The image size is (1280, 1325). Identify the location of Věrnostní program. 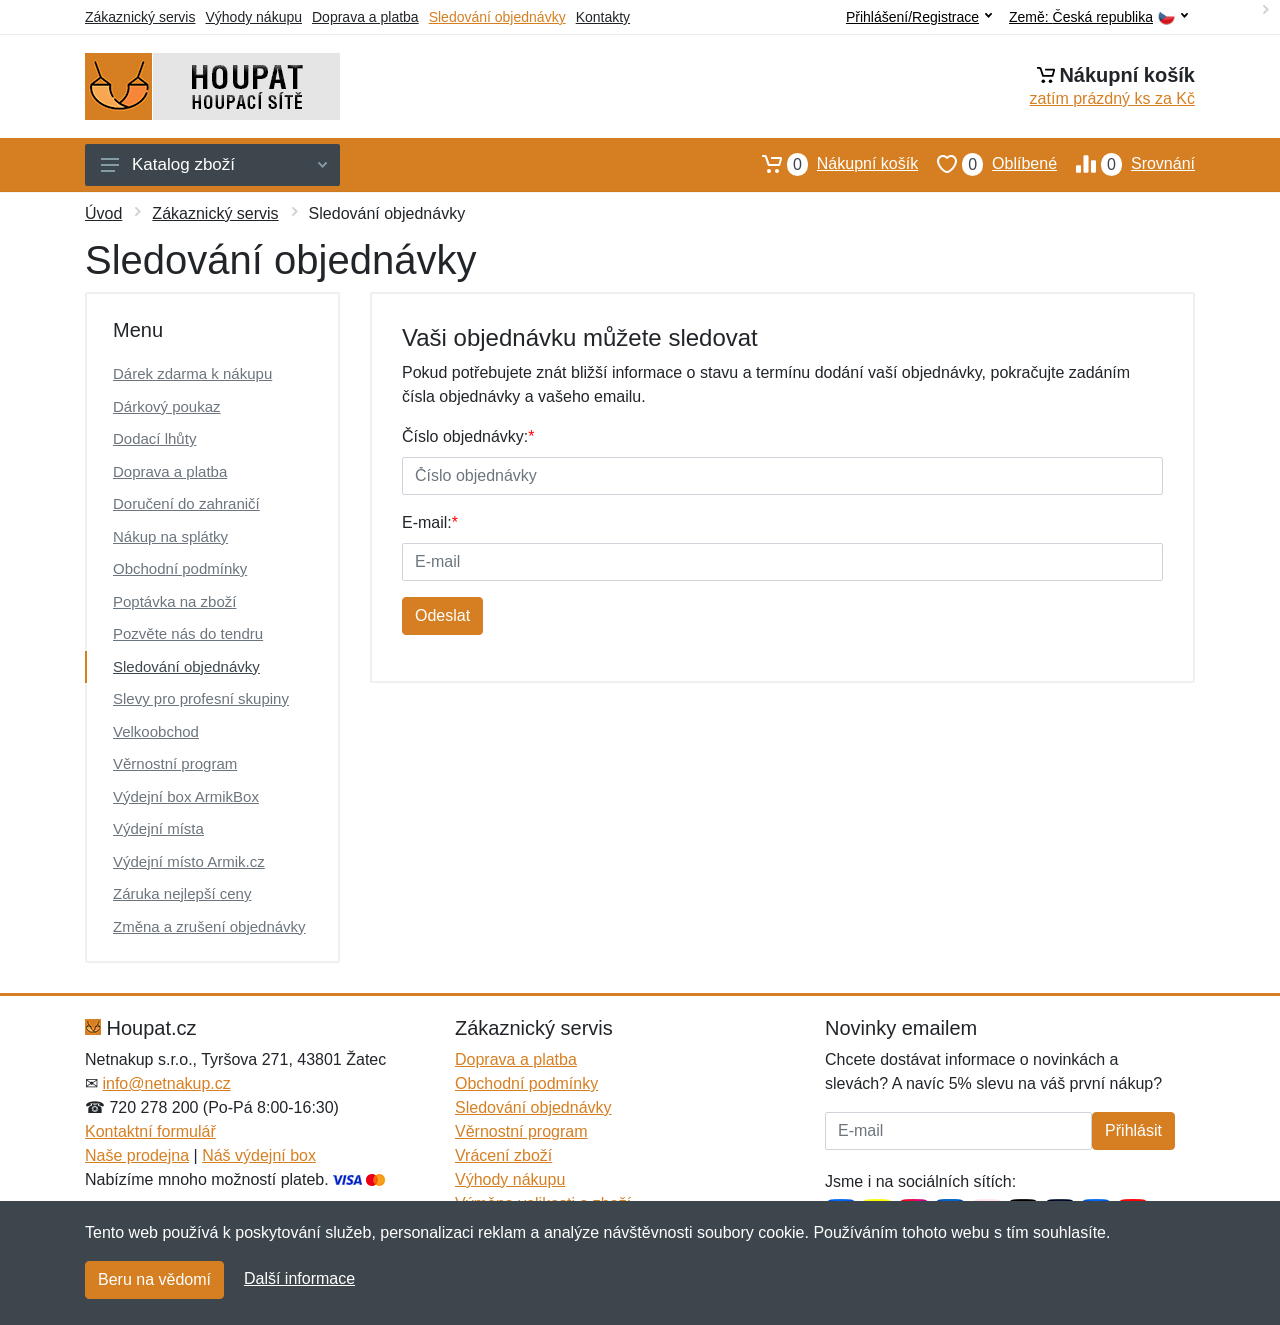
(175, 763).